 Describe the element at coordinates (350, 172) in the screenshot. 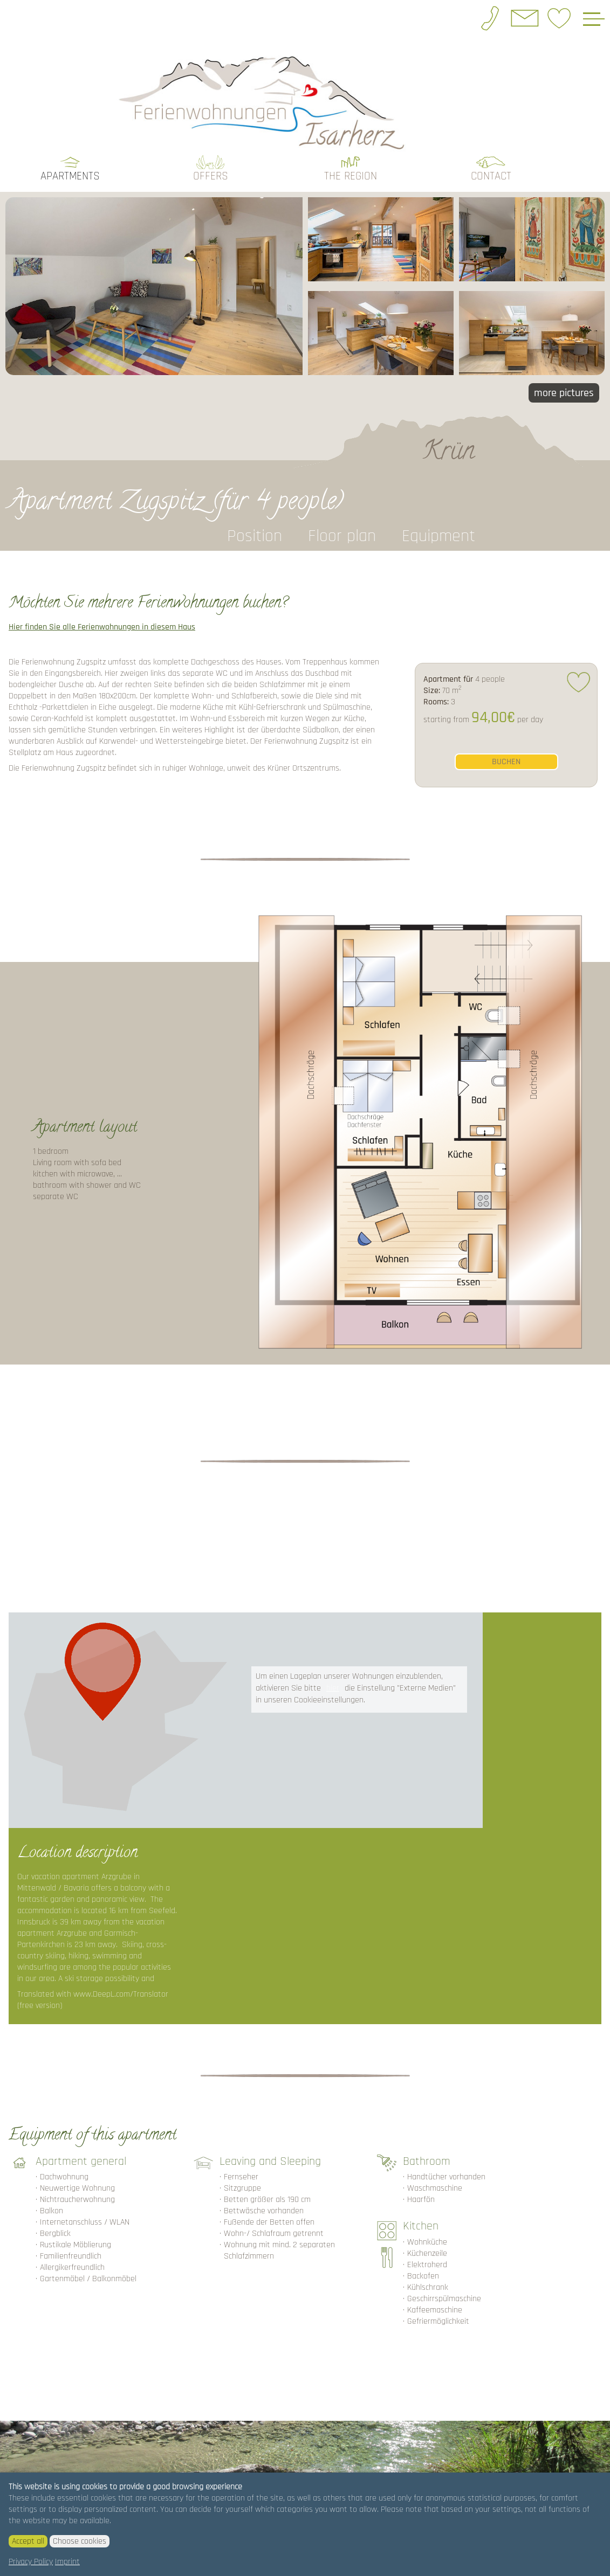

I see `the region` at that location.